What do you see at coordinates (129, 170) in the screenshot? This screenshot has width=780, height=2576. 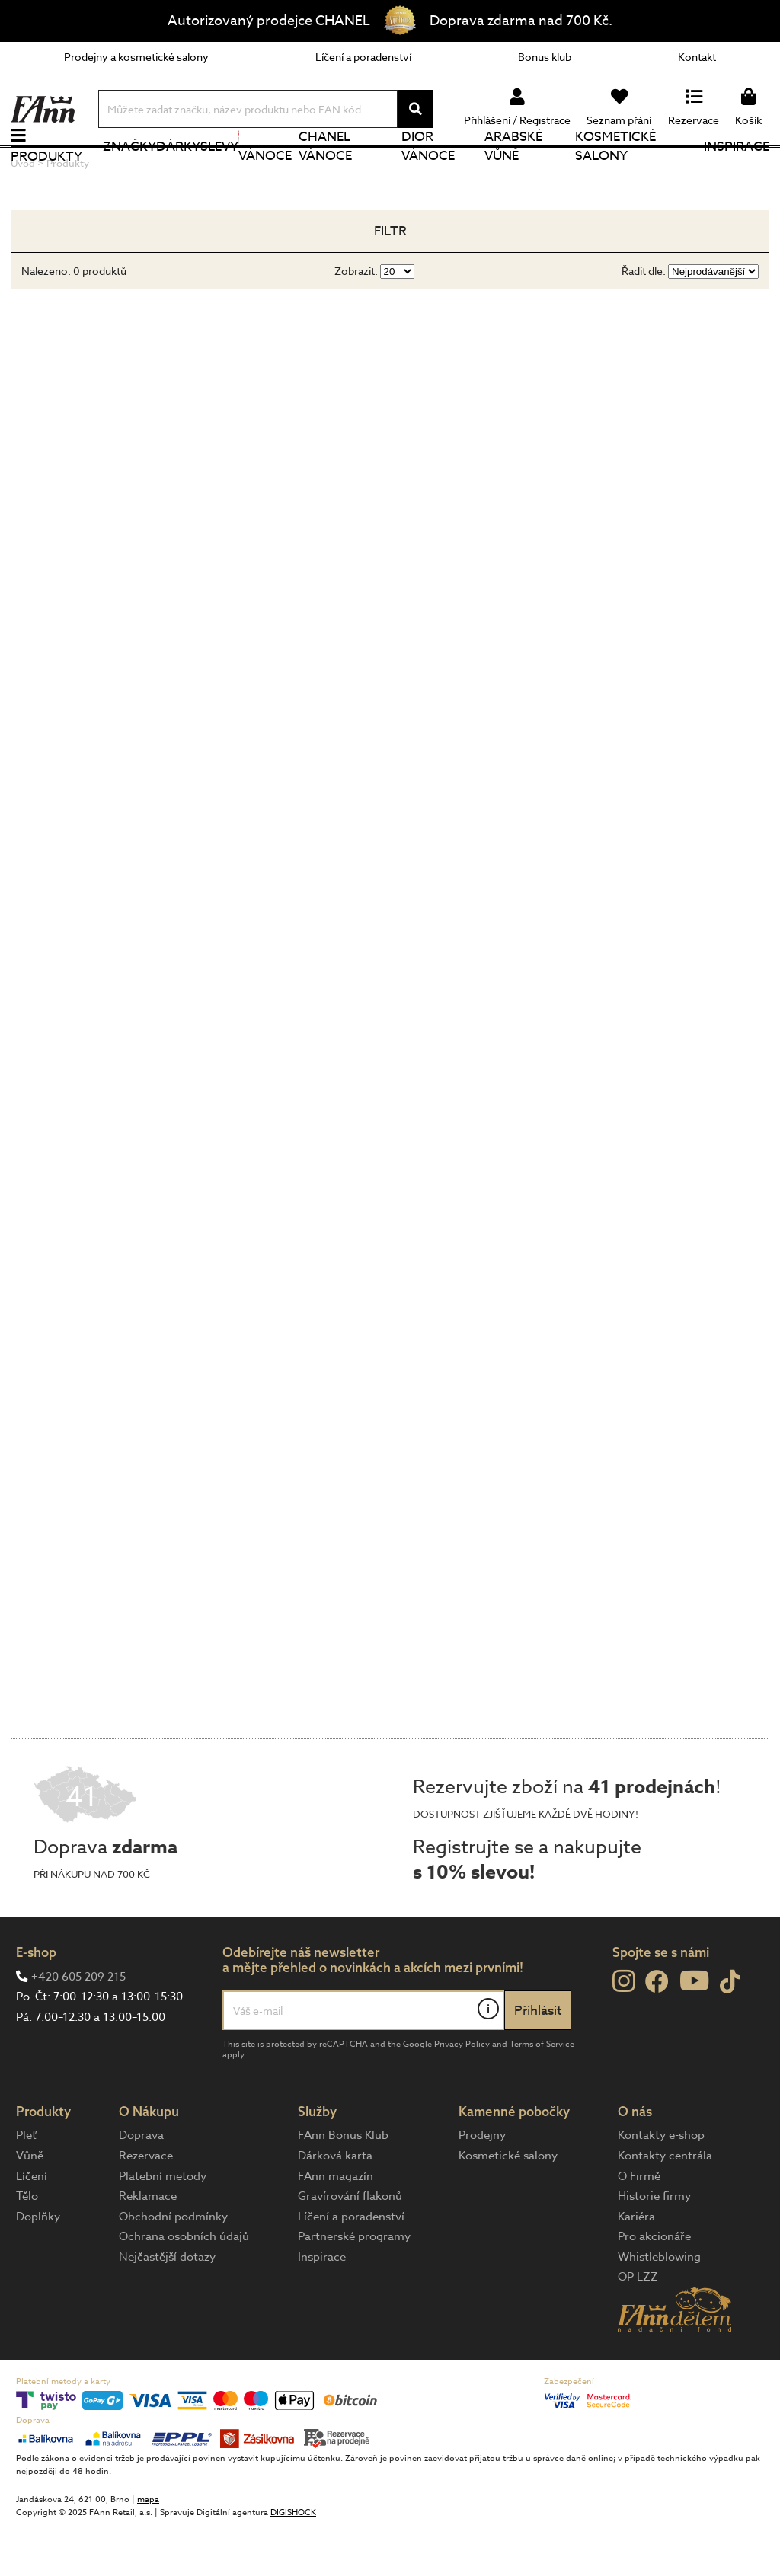 I see `Značky` at bounding box center [129, 170].